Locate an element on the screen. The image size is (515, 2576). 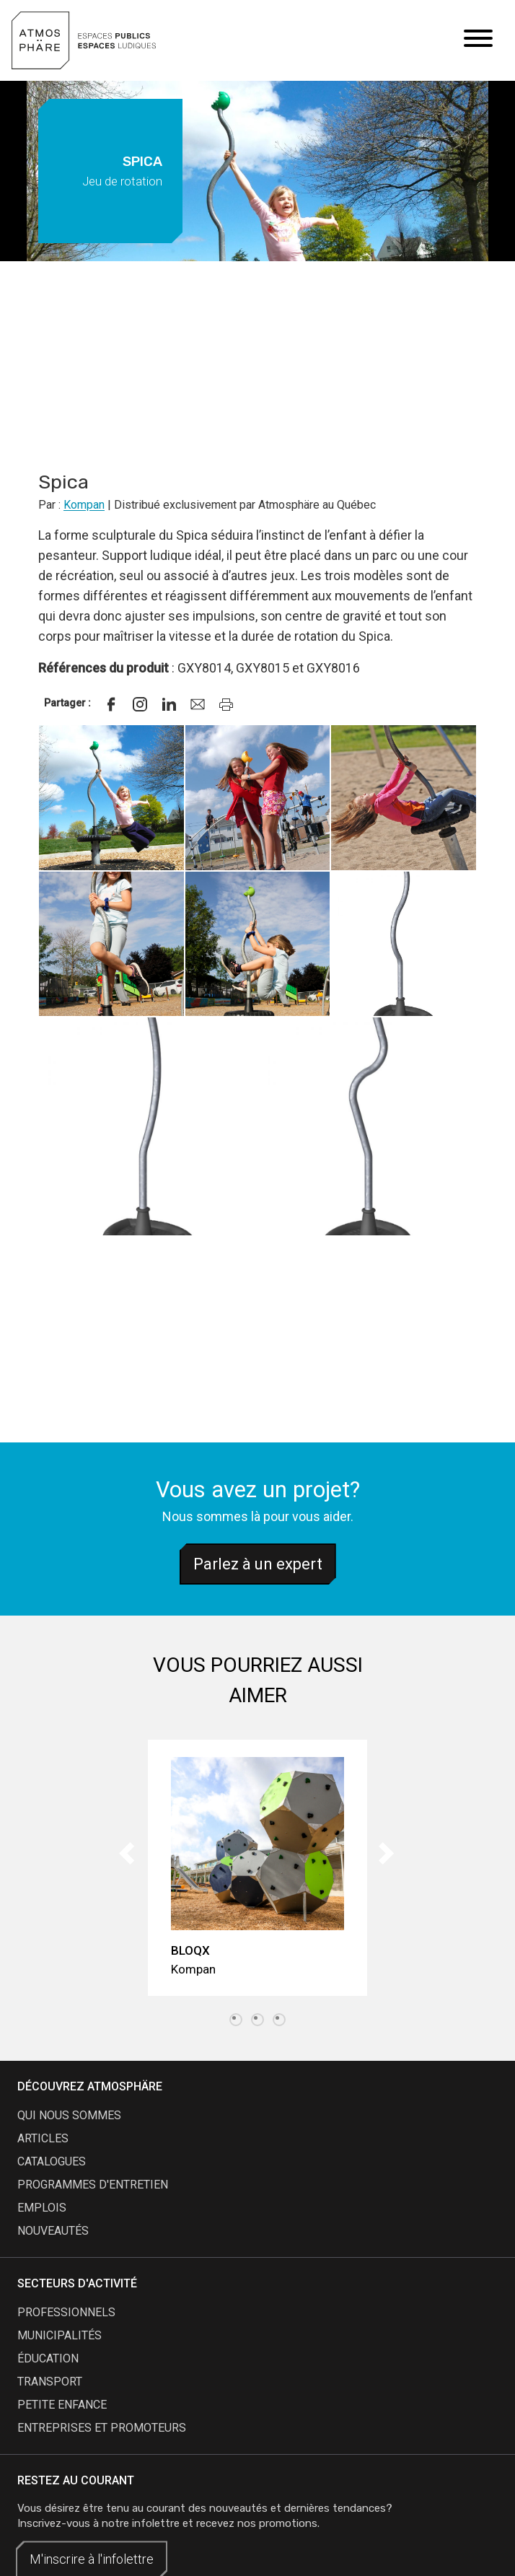
articles is located at coordinates (43, 2138).